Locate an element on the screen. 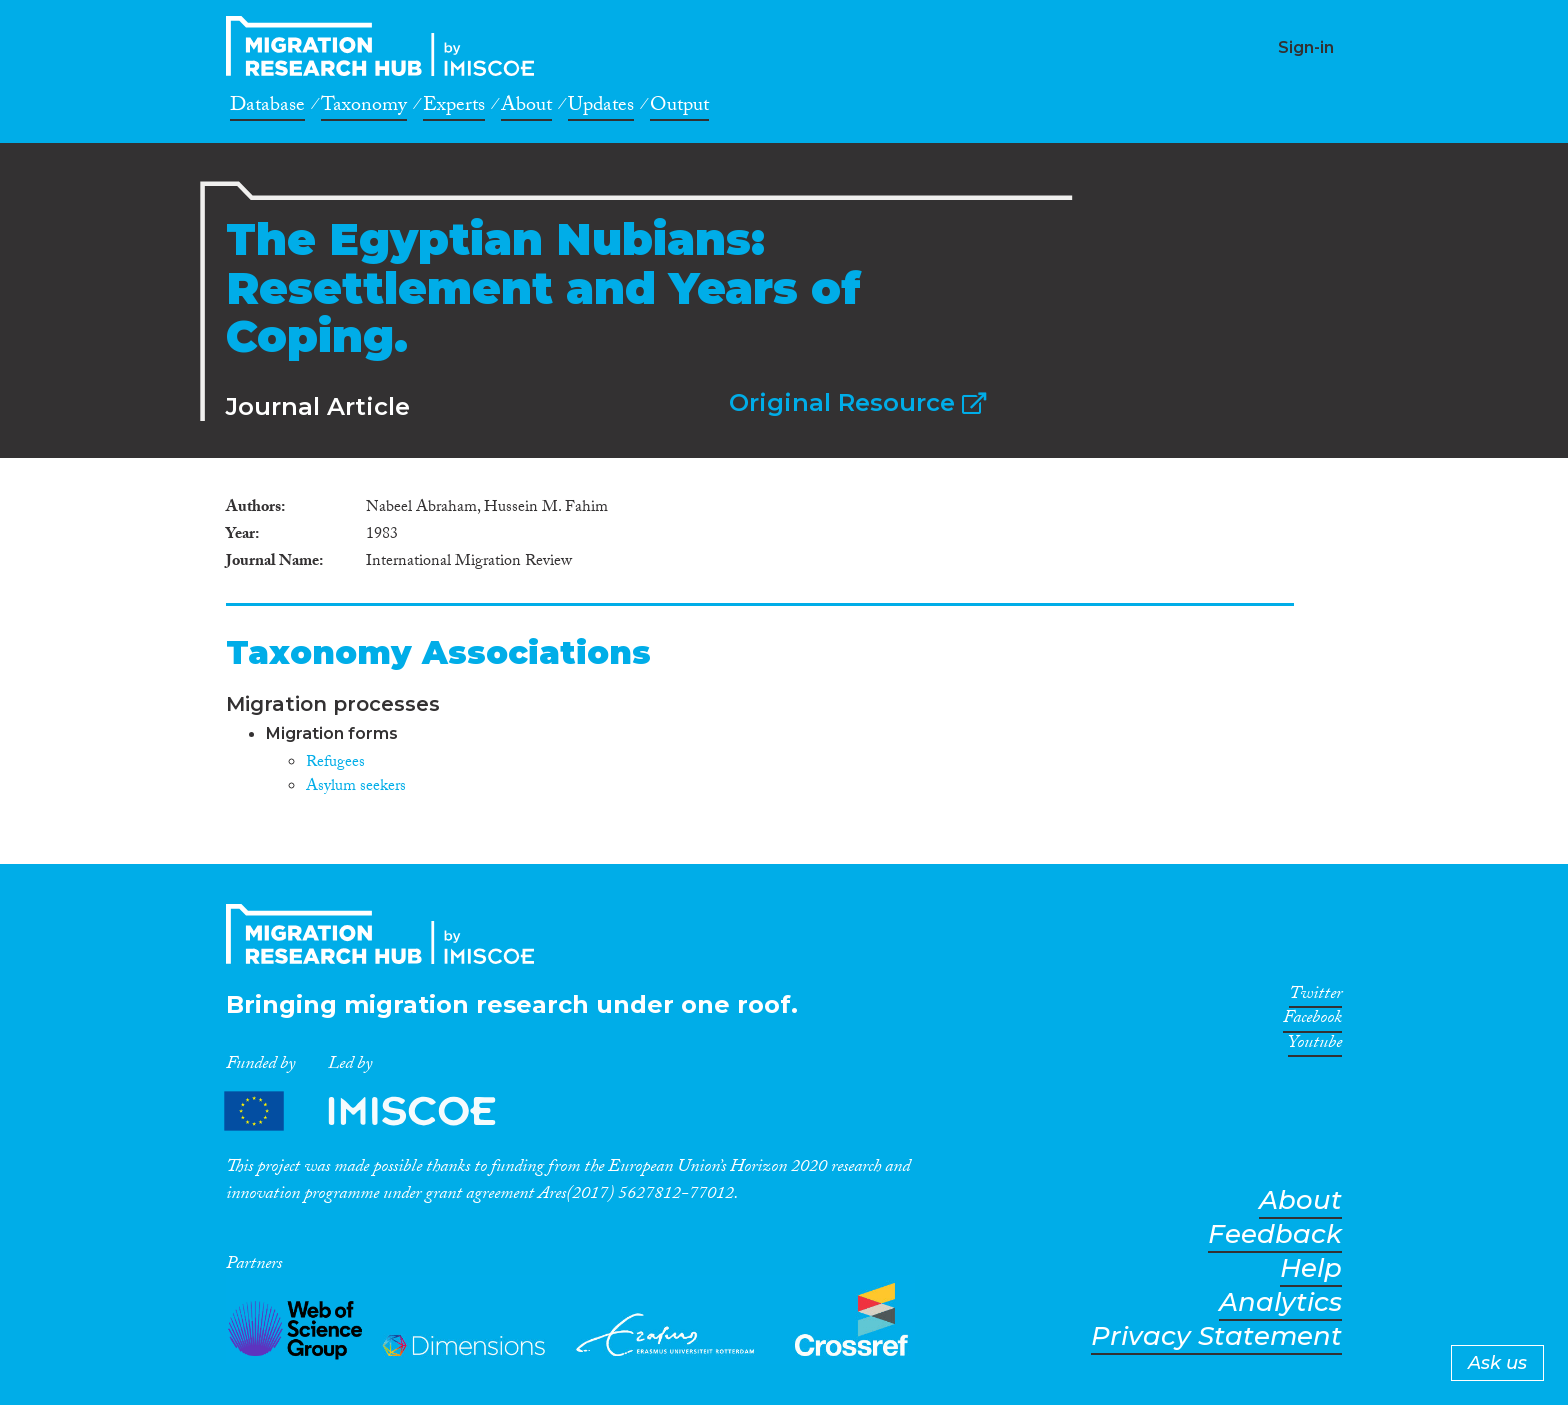  Asylum seekers is located at coordinates (356, 787).